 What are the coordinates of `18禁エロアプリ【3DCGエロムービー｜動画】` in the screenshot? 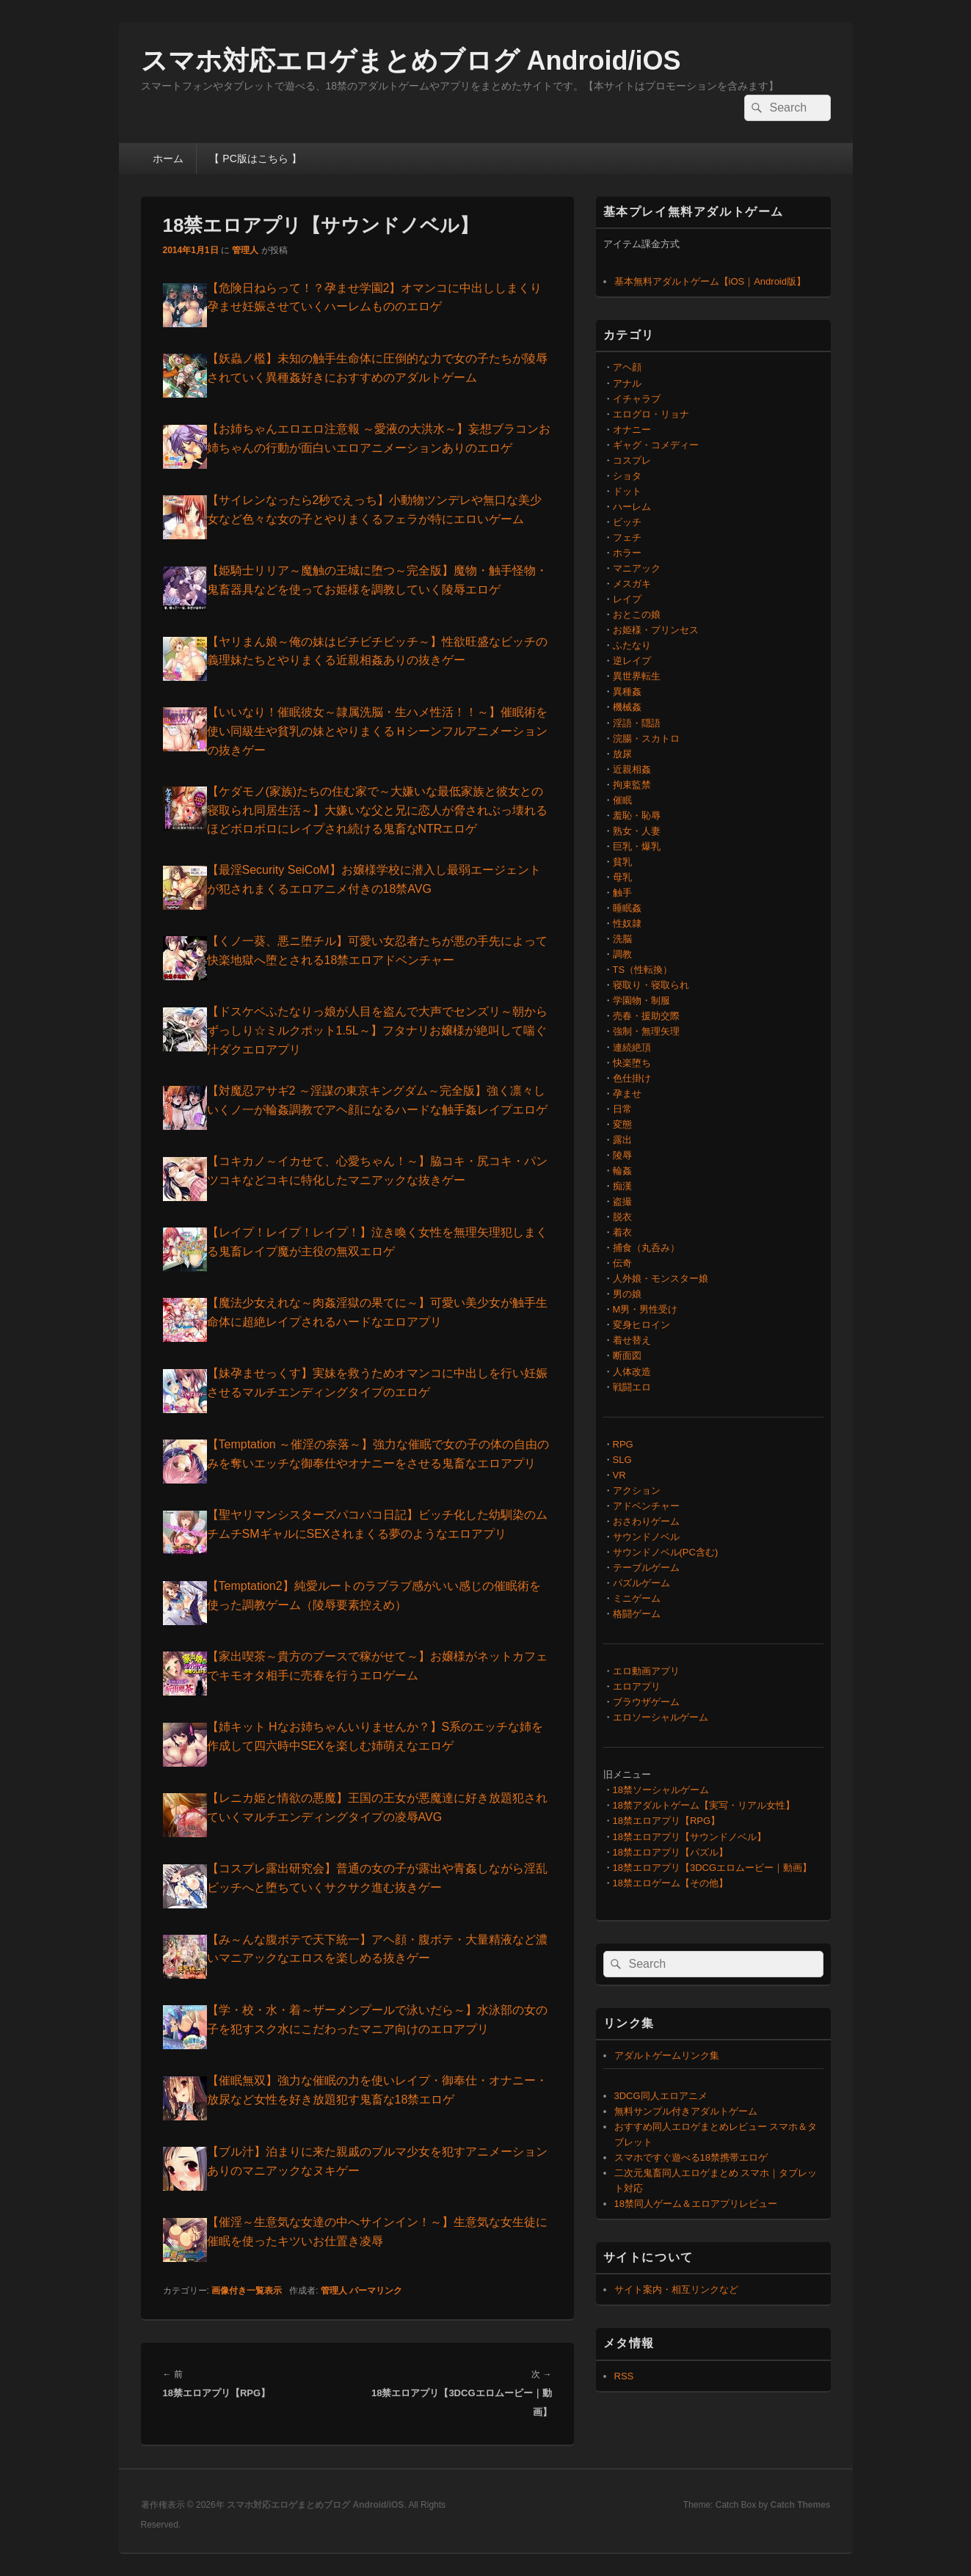 It's located at (712, 1867).